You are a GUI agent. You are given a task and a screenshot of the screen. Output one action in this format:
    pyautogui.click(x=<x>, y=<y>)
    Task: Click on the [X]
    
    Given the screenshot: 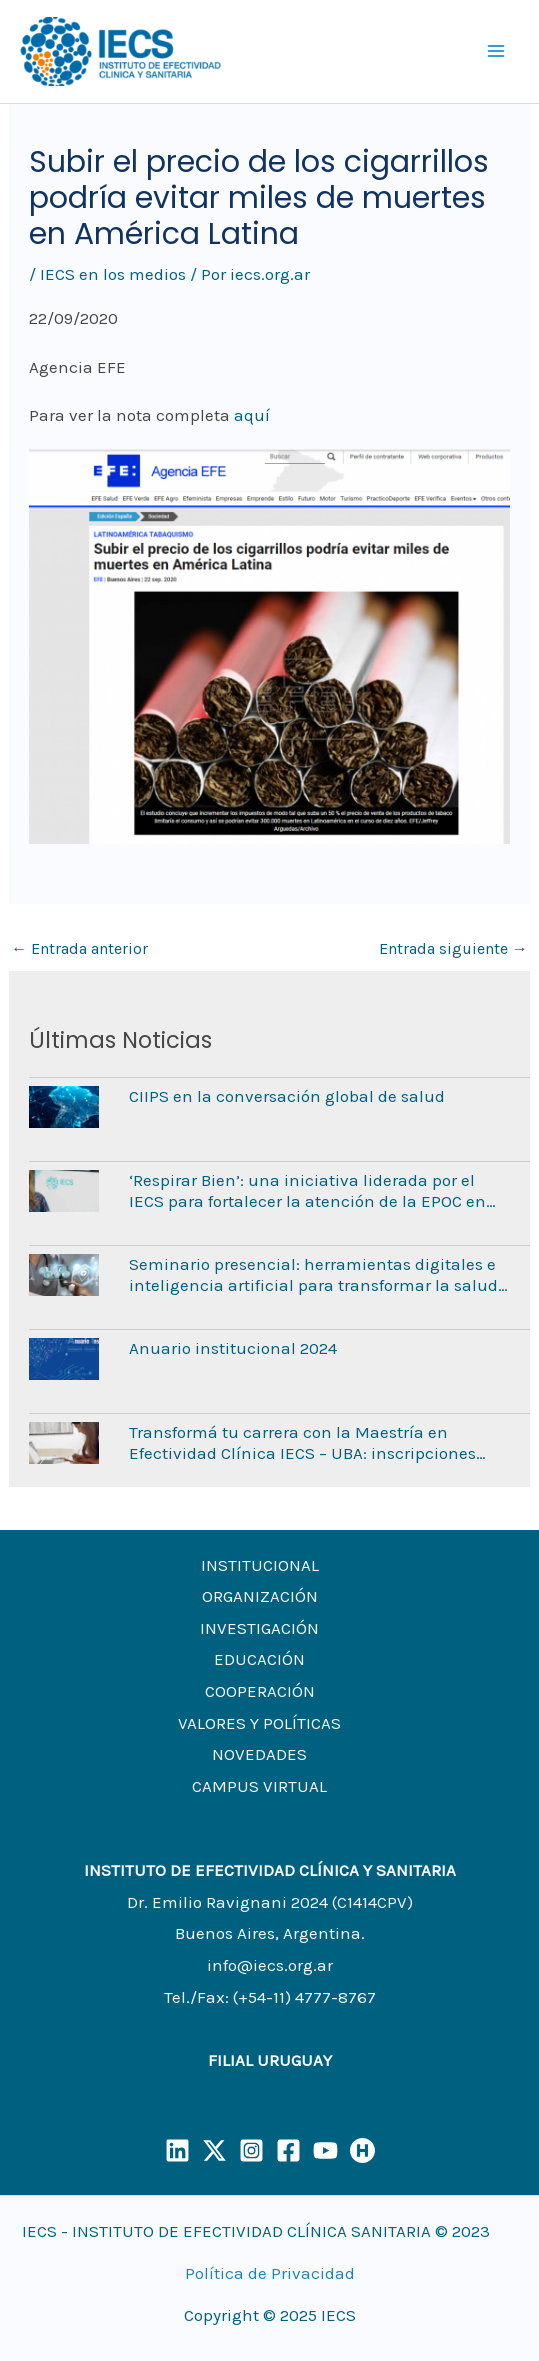 What is the action you would take?
    pyautogui.click(x=214, y=2150)
    